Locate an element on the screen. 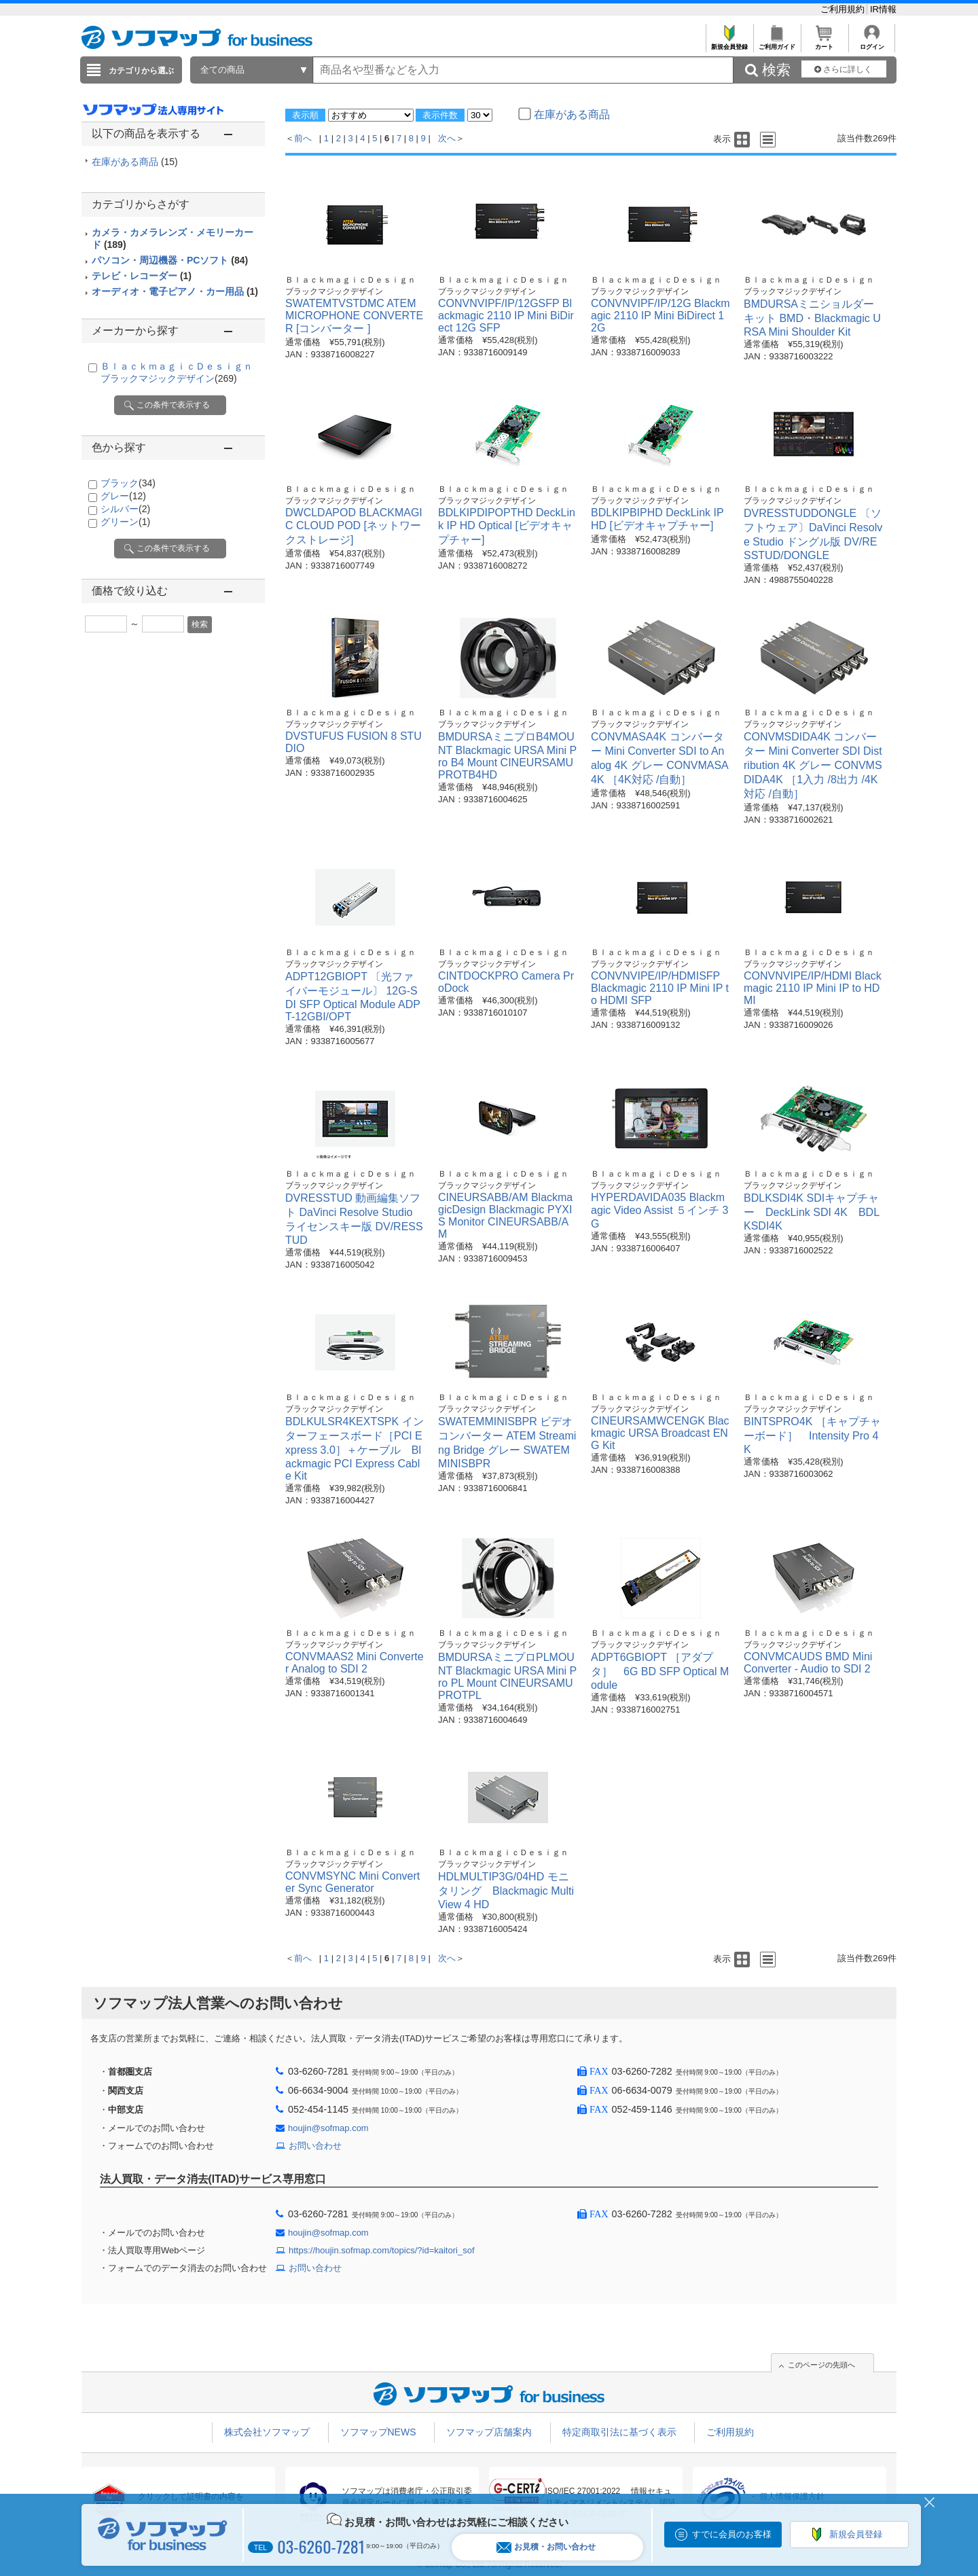  カテゴリから選ぶ is located at coordinates (141, 70).